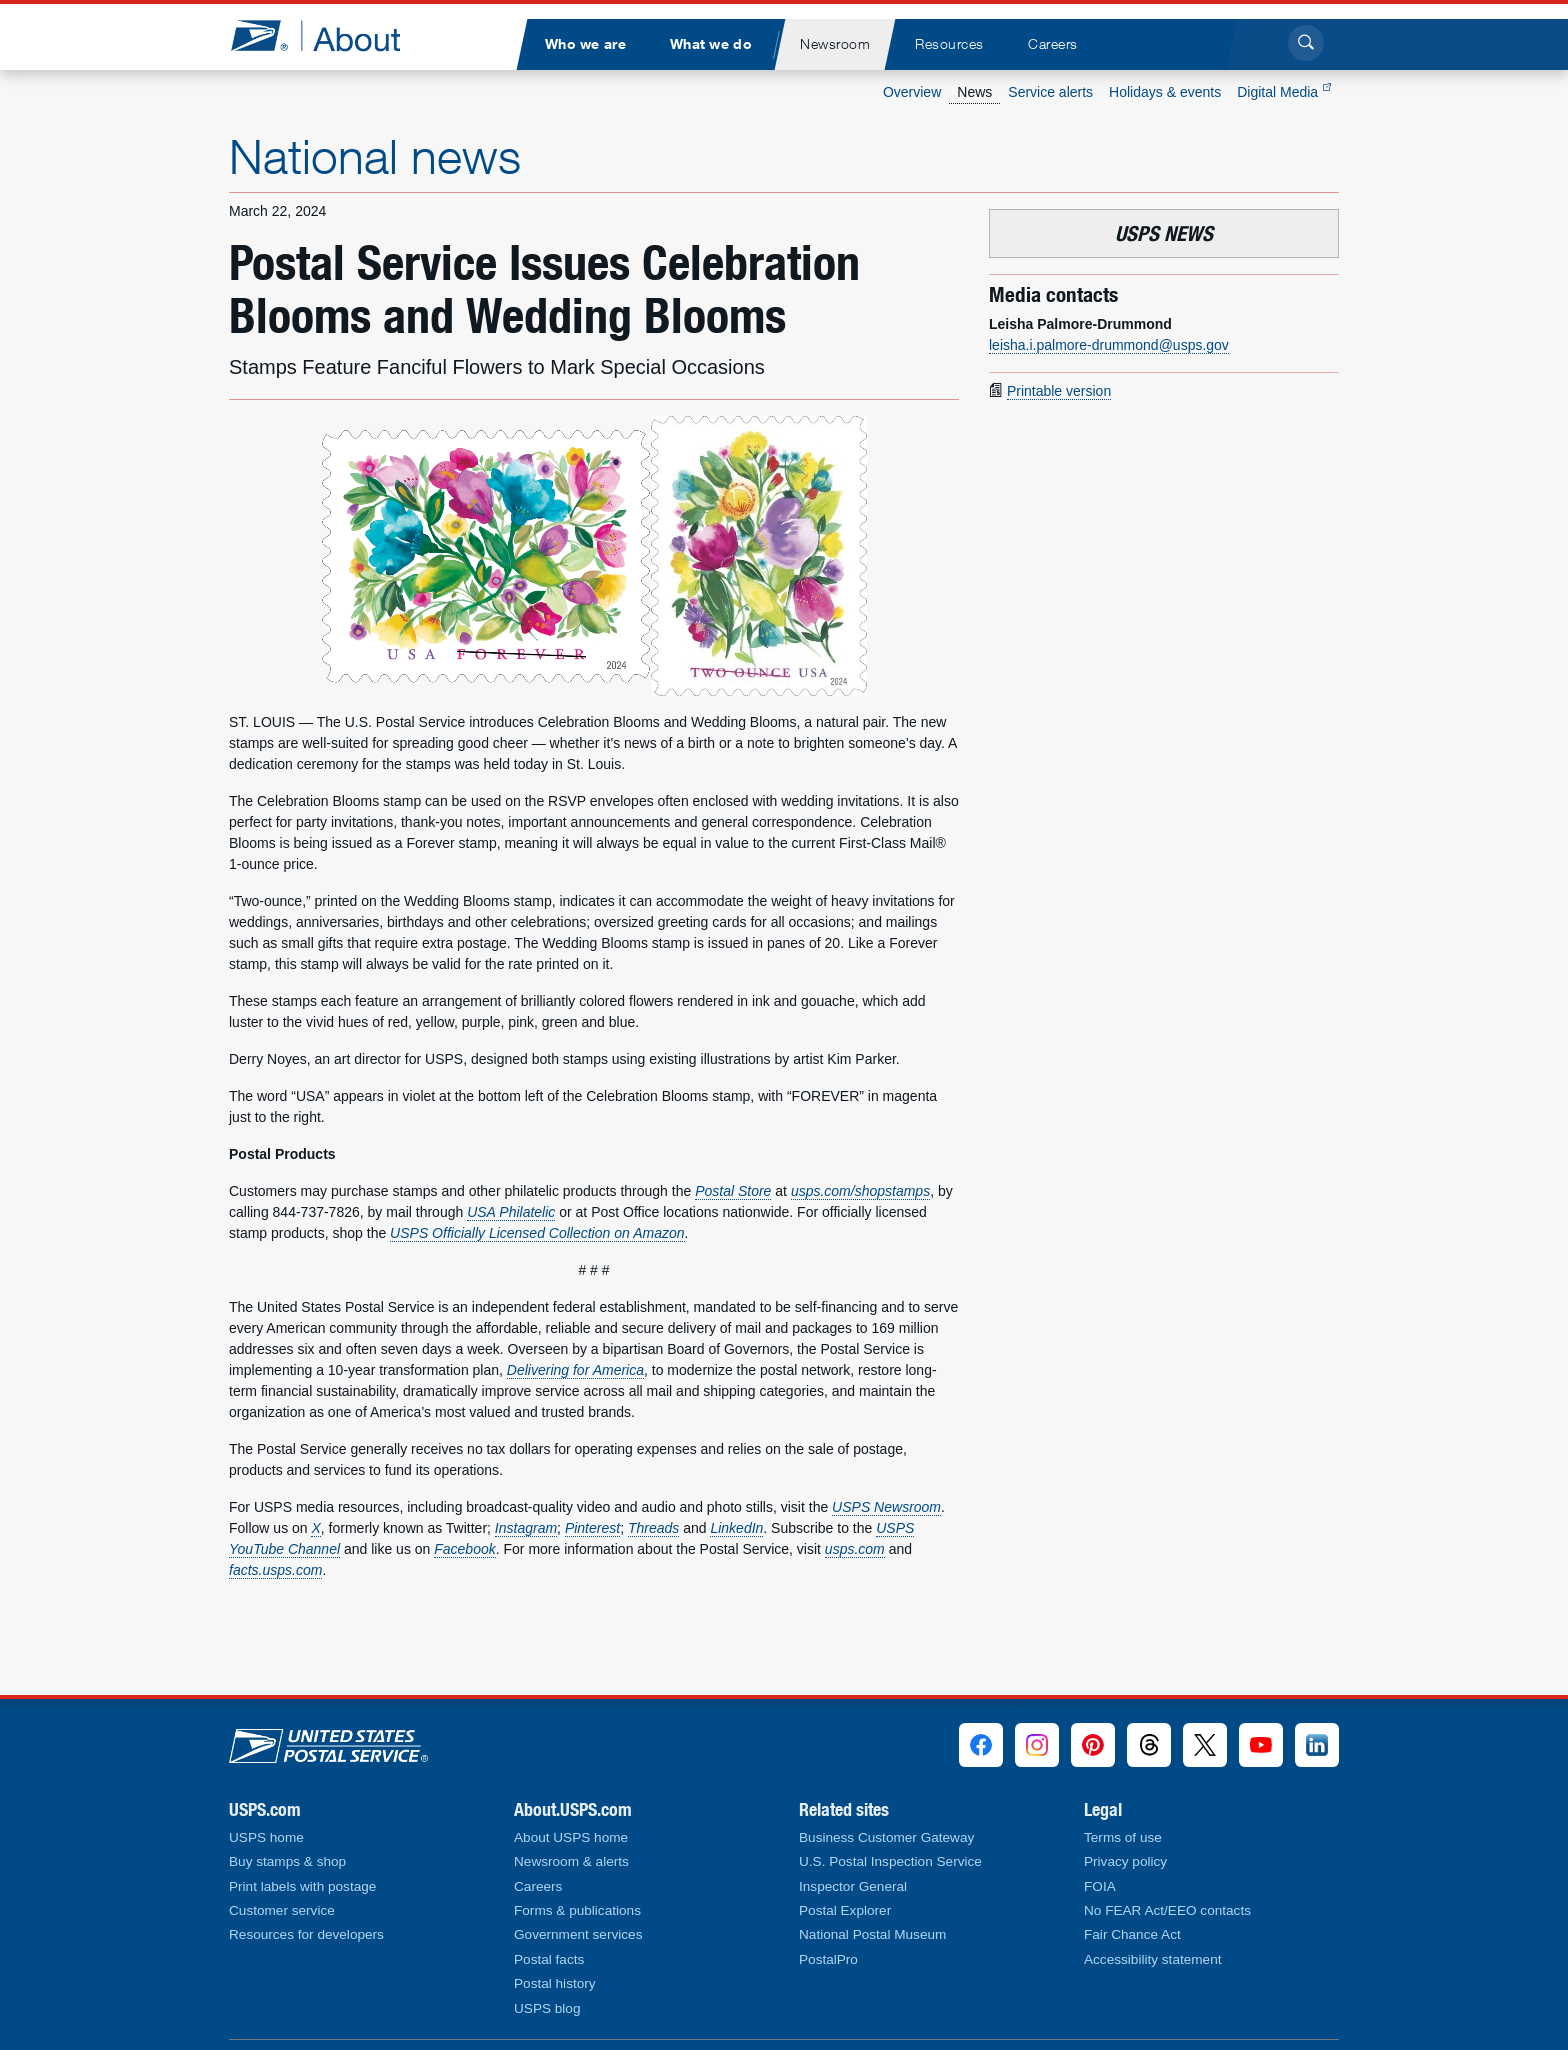 The width and height of the screenshot is (1568, 2050). Describe the element at coordinates (1050, 92) in the screenshot. I see `Service alerts` at that location.